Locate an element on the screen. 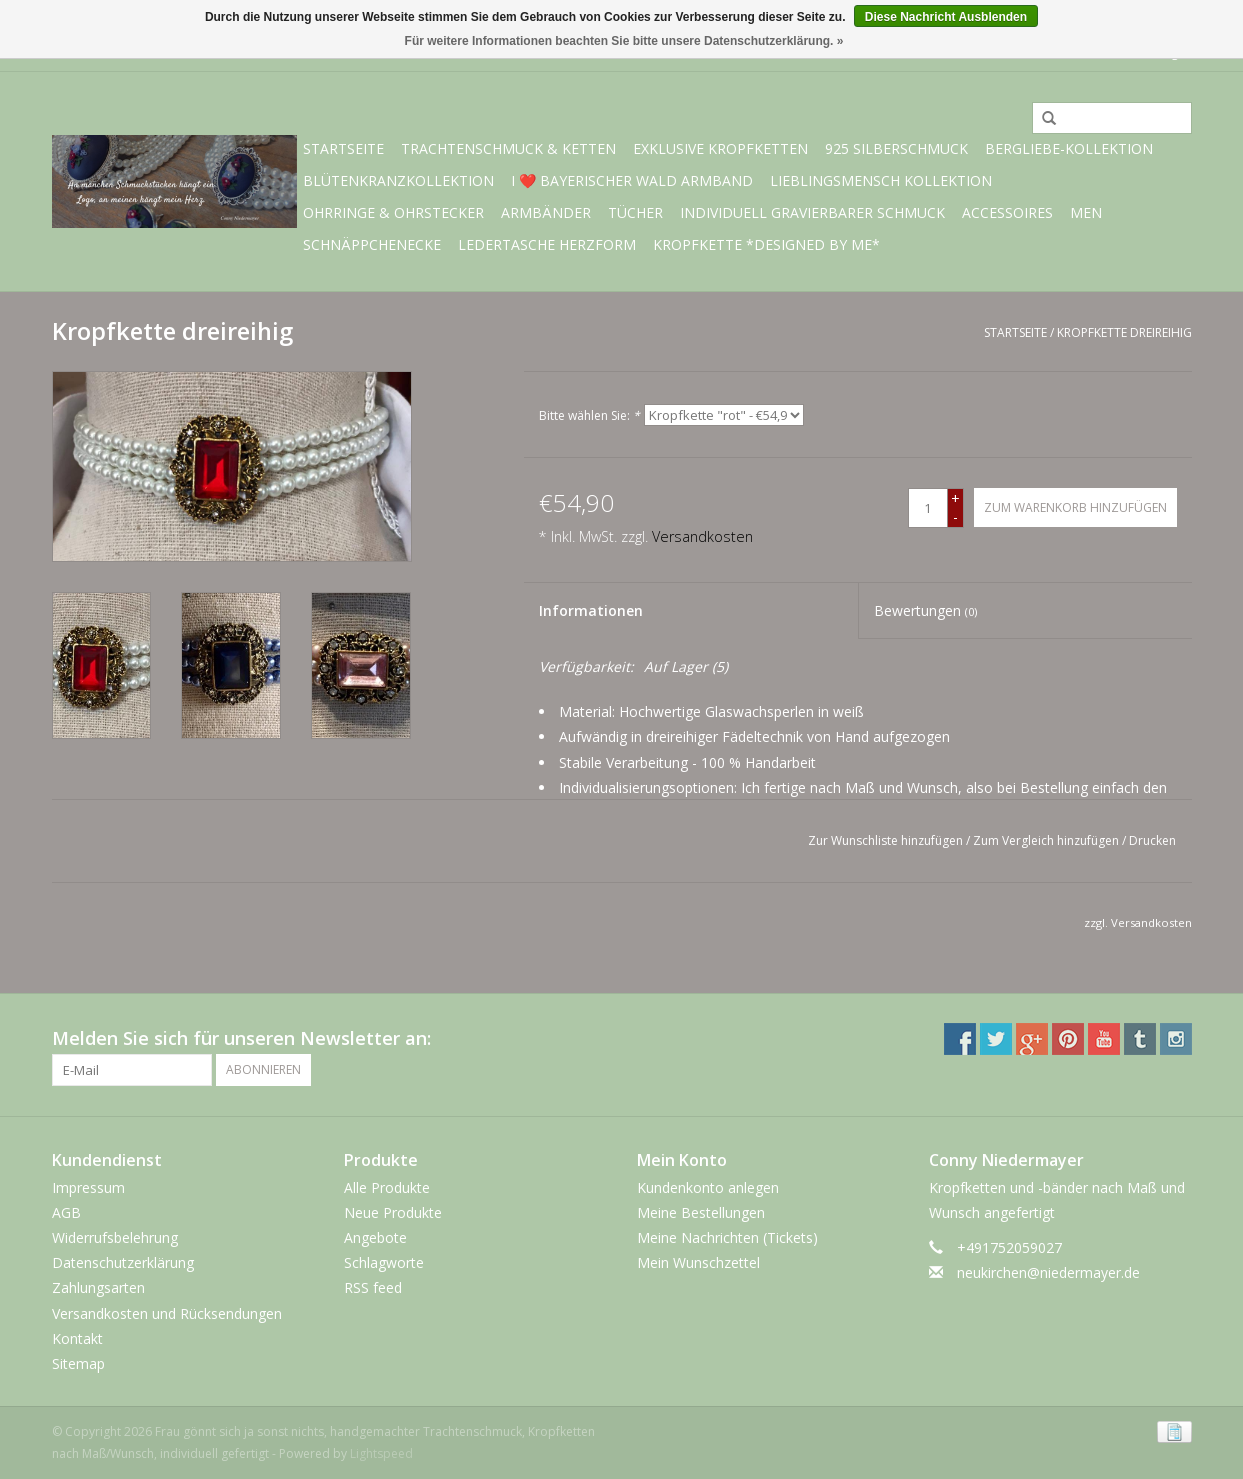 The width and height of the screenshot is (1243, 1479). Widerrufsbelehrung is located at coordinates (115, 1237).